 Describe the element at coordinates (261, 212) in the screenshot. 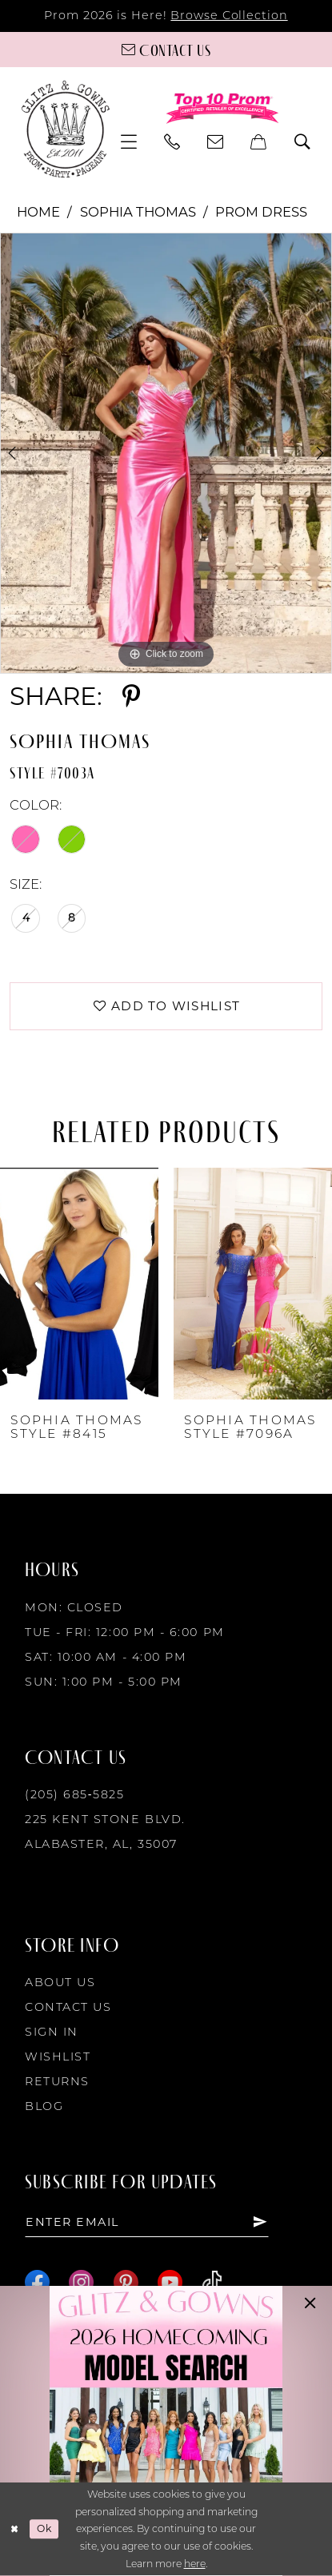

I see `Prom Dress` at that location.